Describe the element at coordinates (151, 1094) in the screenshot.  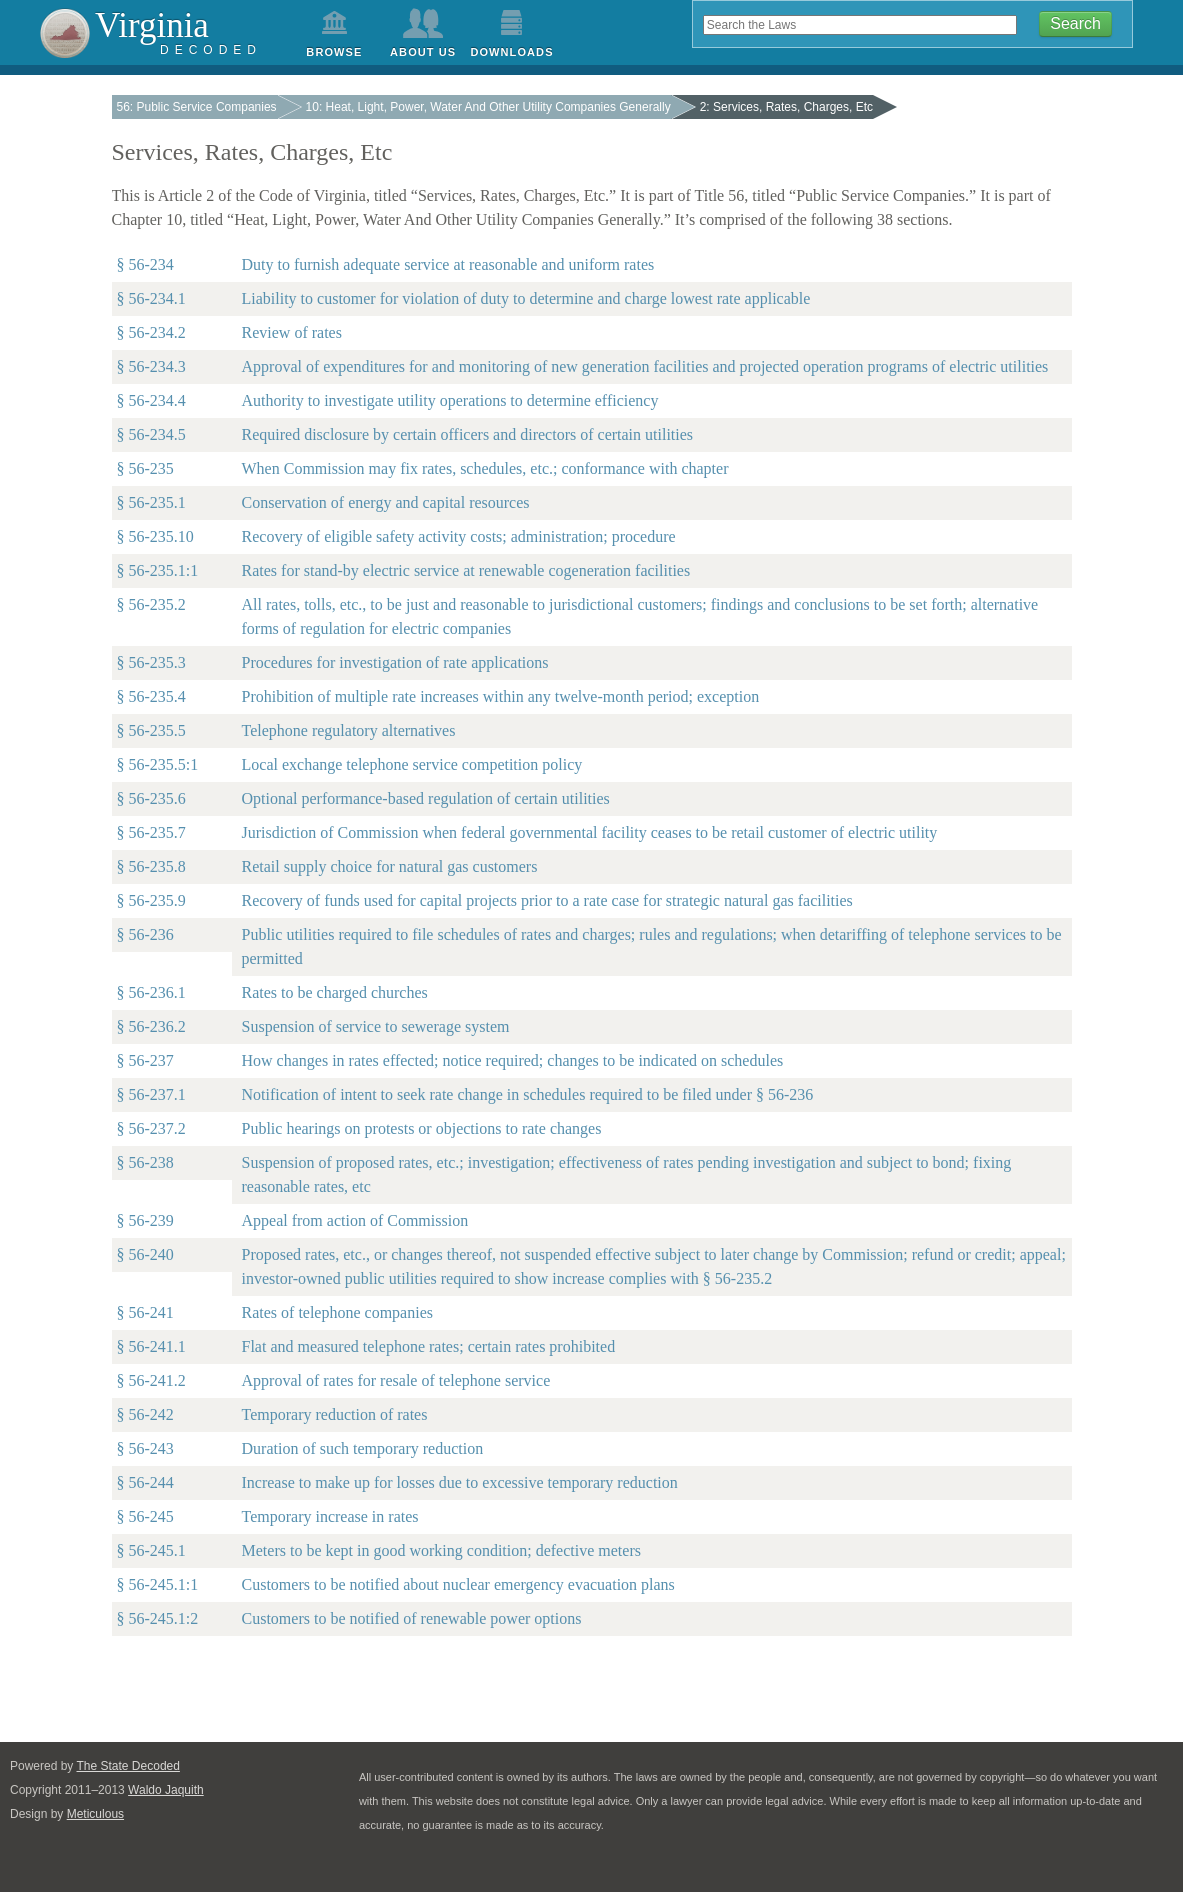
I see `§ 56-237.1` at that location.